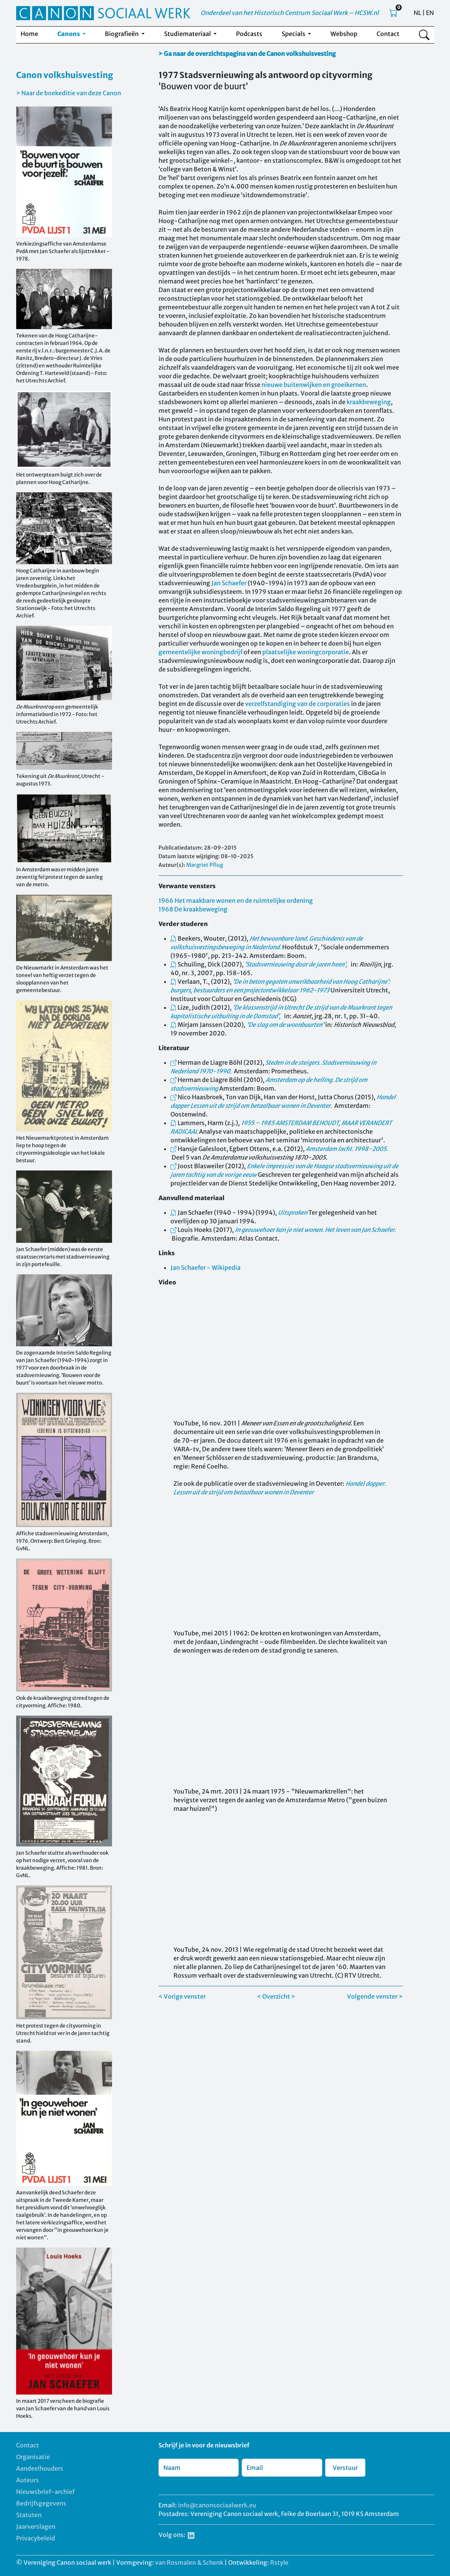  Describe the element at coordinates (35, 2538) in the screenshot. I see `Privacybeleid` at that location.